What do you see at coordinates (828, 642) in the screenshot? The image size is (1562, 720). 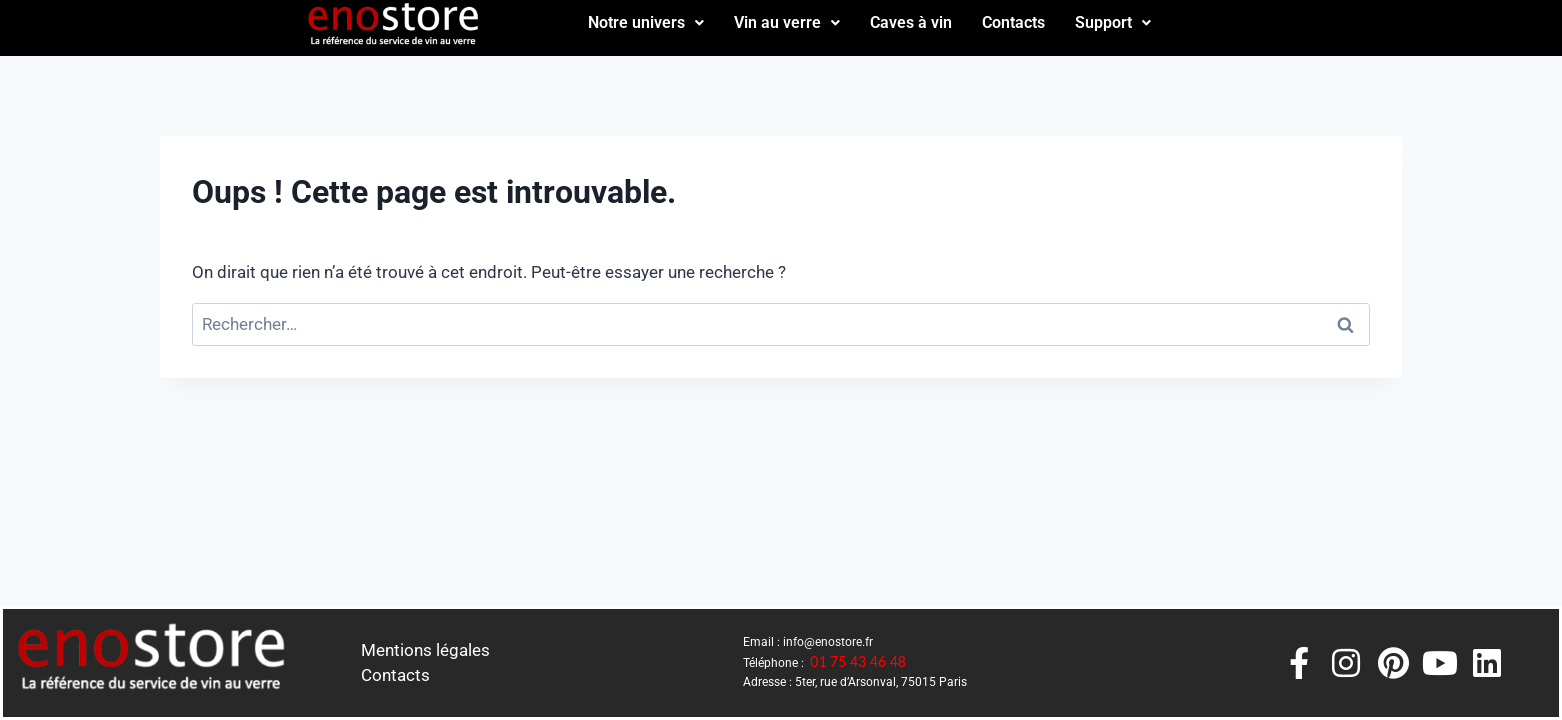 I see `info@enostore.fr` at bounding box center [828, 642].